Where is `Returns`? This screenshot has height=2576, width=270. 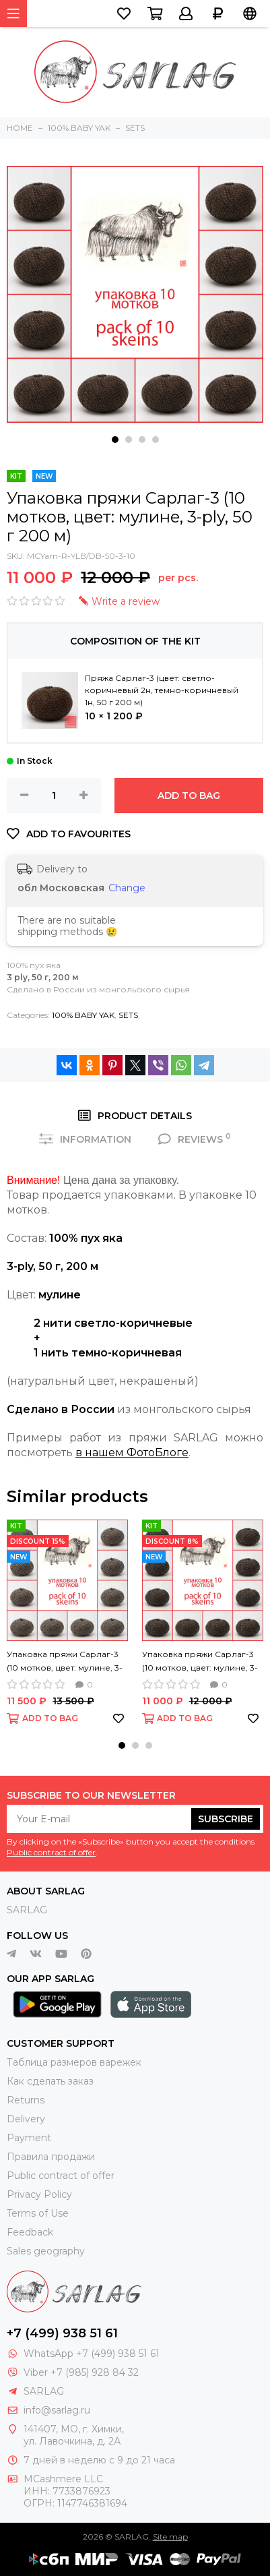 Returns is located at coordinates (25, 2100).